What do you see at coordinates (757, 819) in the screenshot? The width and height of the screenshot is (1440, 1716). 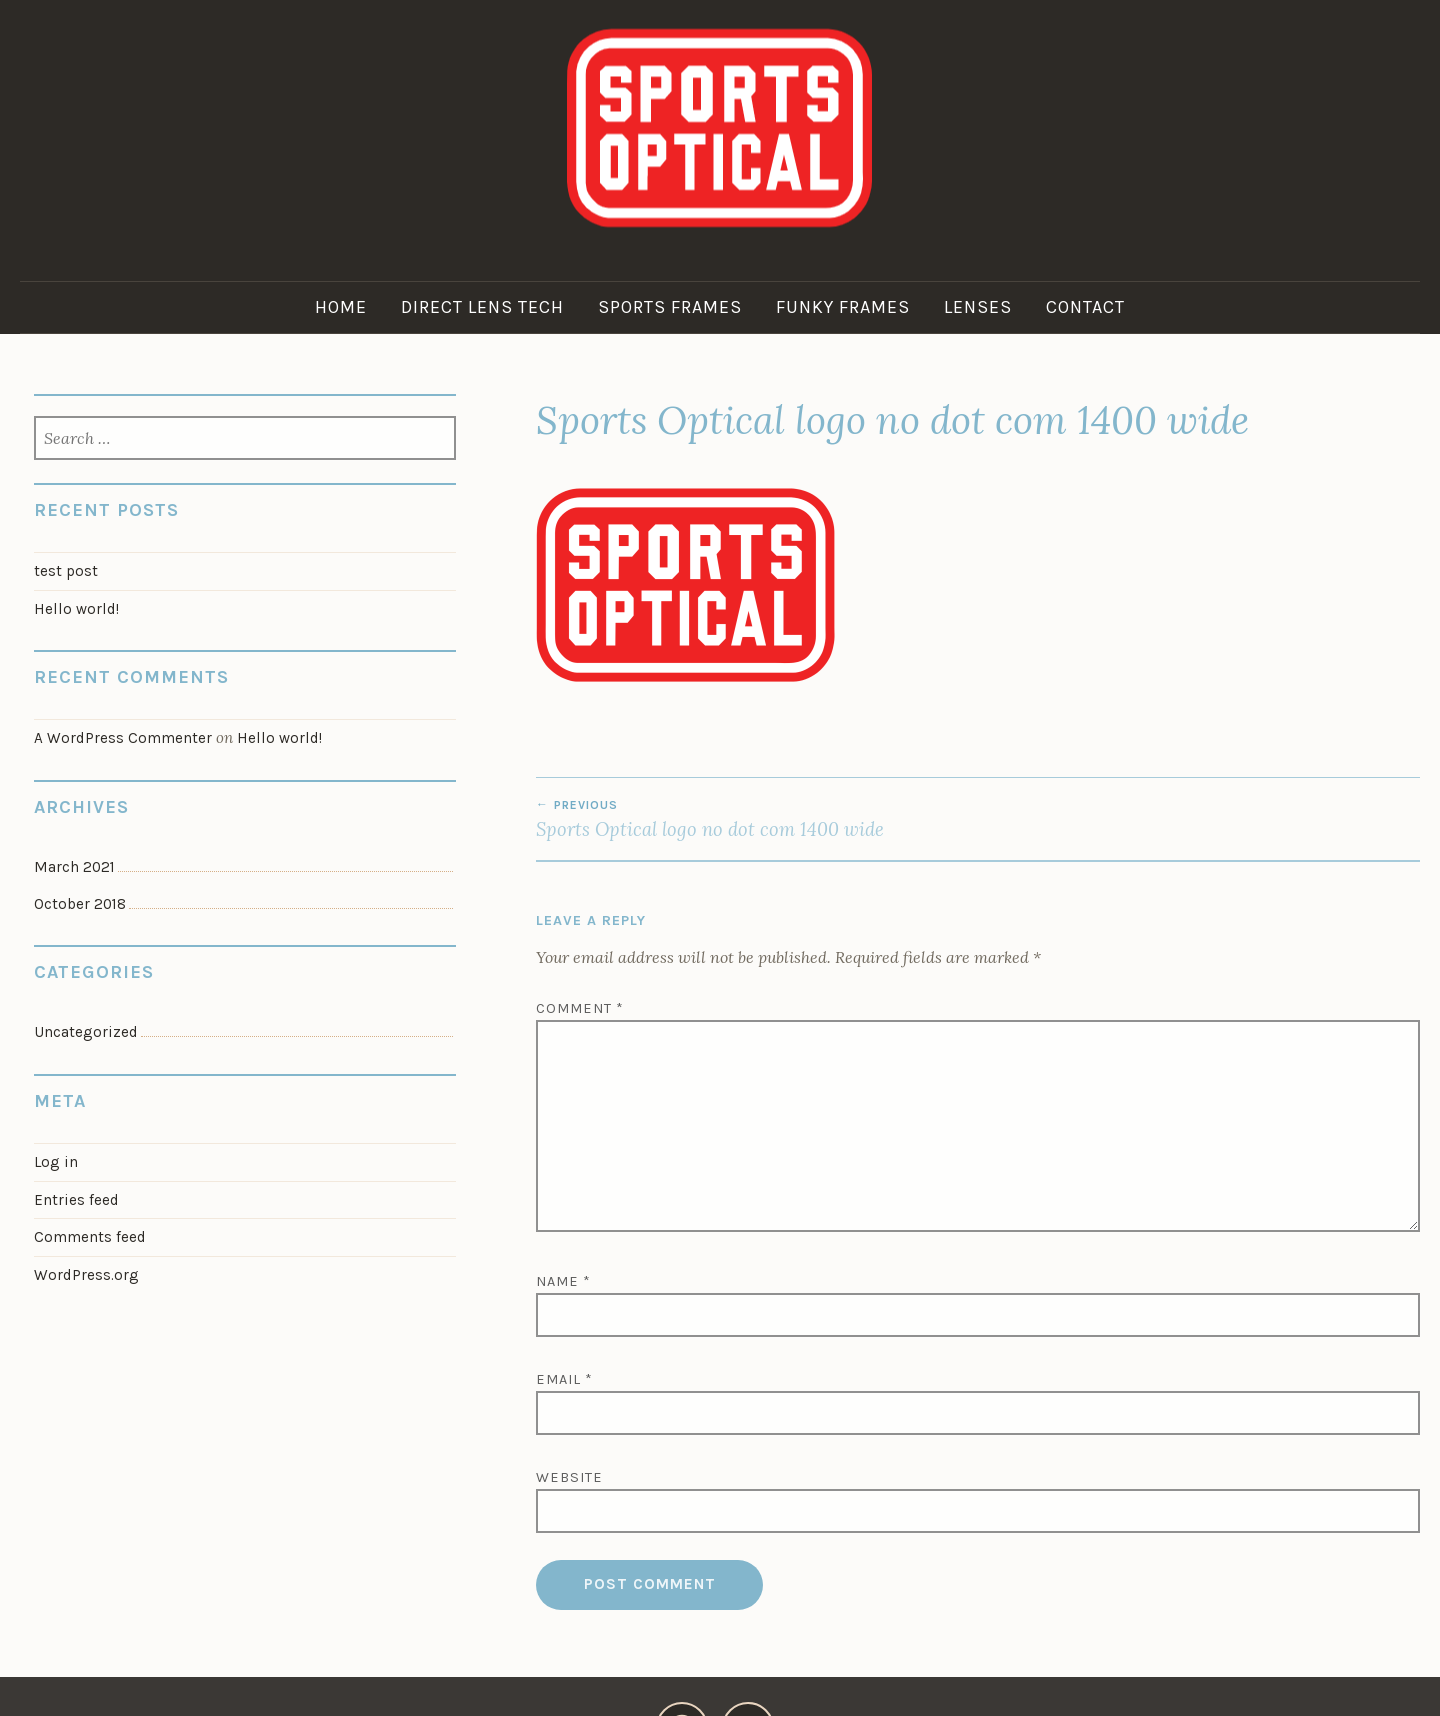 I see `Sports Optical logo no dot com 1400 wide` at bounding box center [757, 819].